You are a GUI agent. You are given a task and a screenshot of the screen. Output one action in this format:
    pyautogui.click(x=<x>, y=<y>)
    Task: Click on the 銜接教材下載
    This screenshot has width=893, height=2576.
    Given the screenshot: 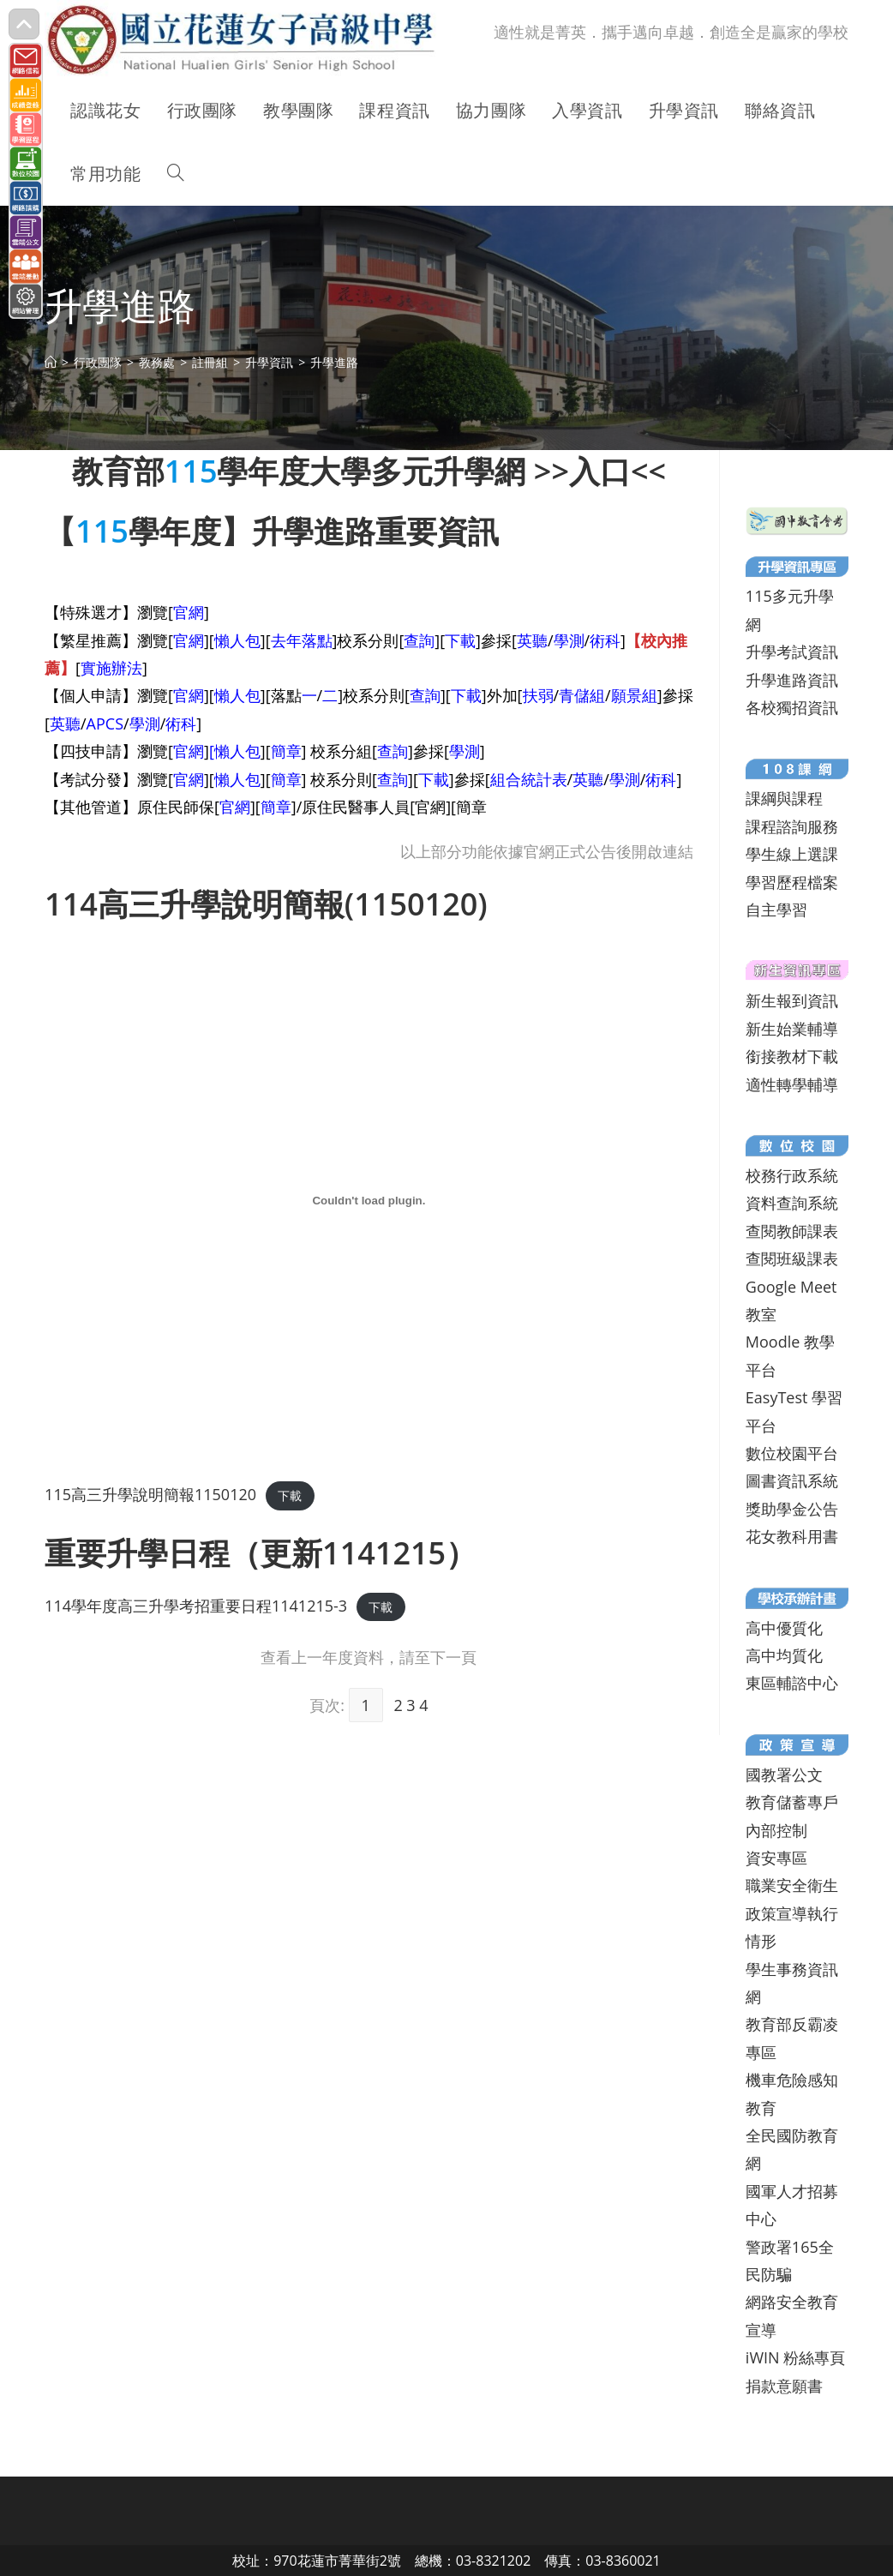 What is the action you would take?
    pyautogui.click(x=792, y=1056)
    